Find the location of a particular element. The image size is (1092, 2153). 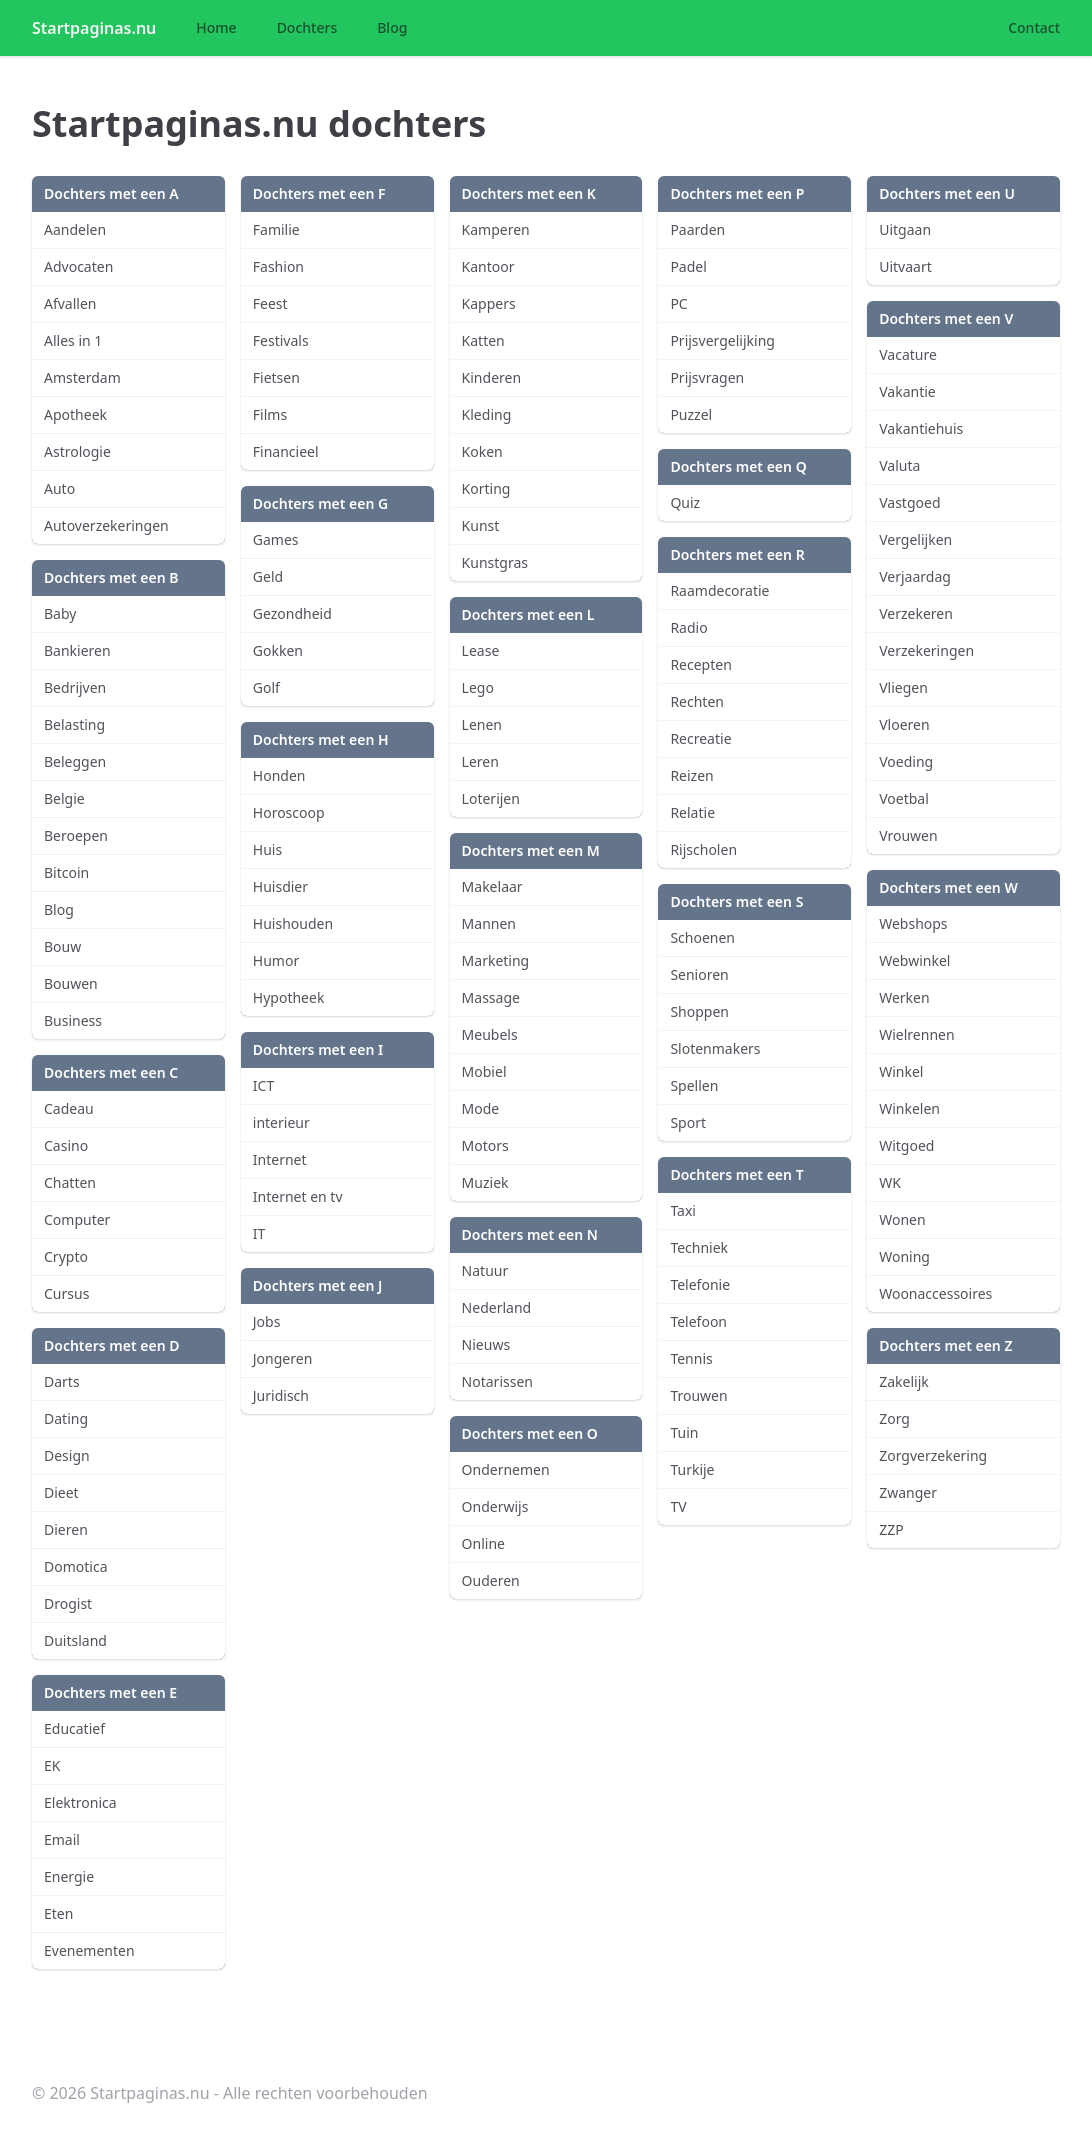

Educatief is located at coordinates (74, 1728).